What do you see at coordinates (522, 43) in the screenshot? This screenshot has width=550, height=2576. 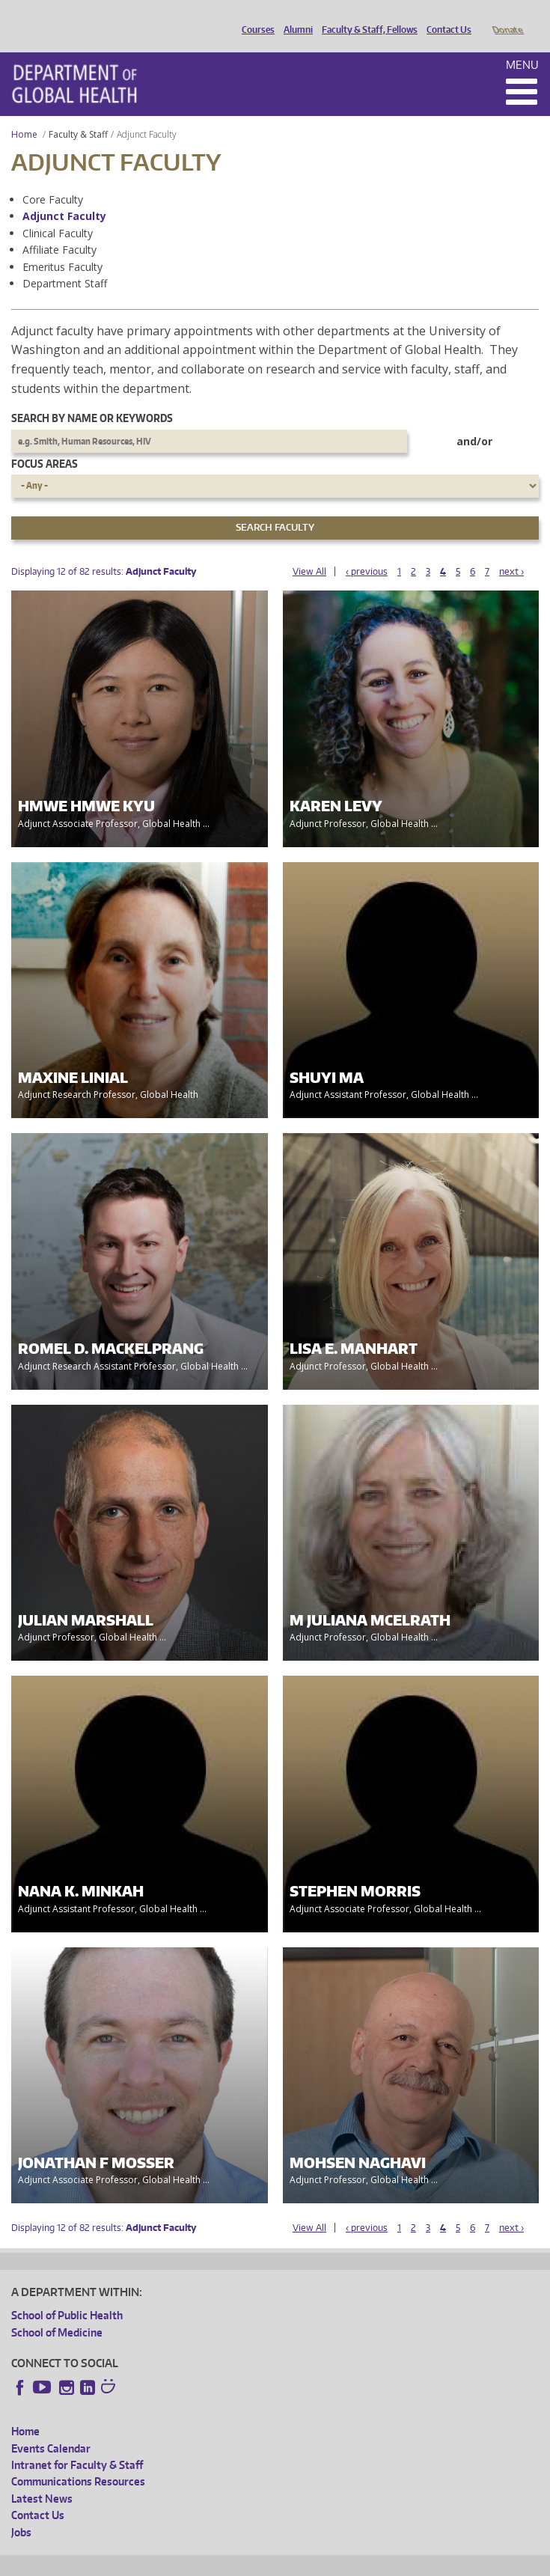 I see `Menu` at bounding box center [522, 43].